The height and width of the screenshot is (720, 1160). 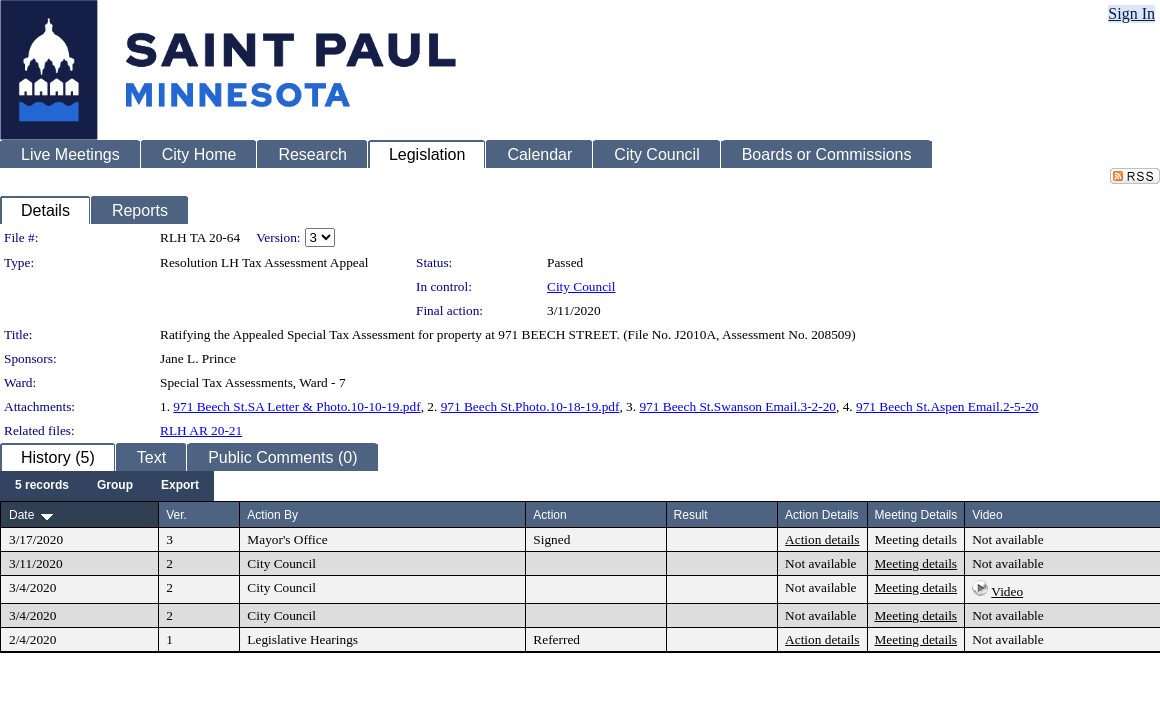 I want to click on Not available, so click(x=1007, y=539).